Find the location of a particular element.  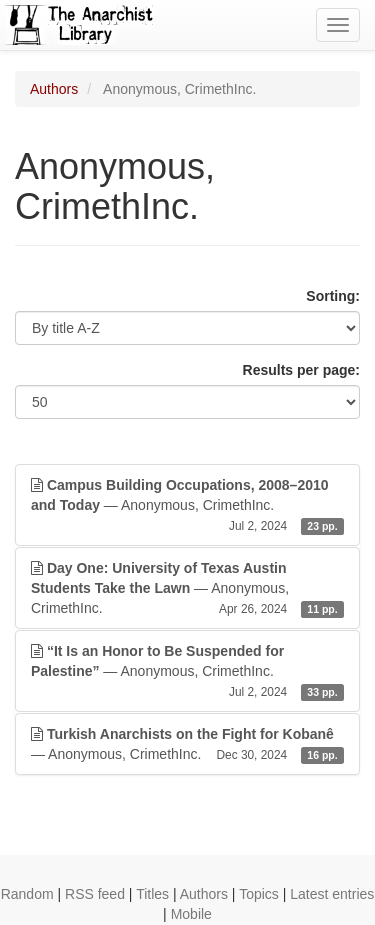

Authors is located at coordinates (54, 89).